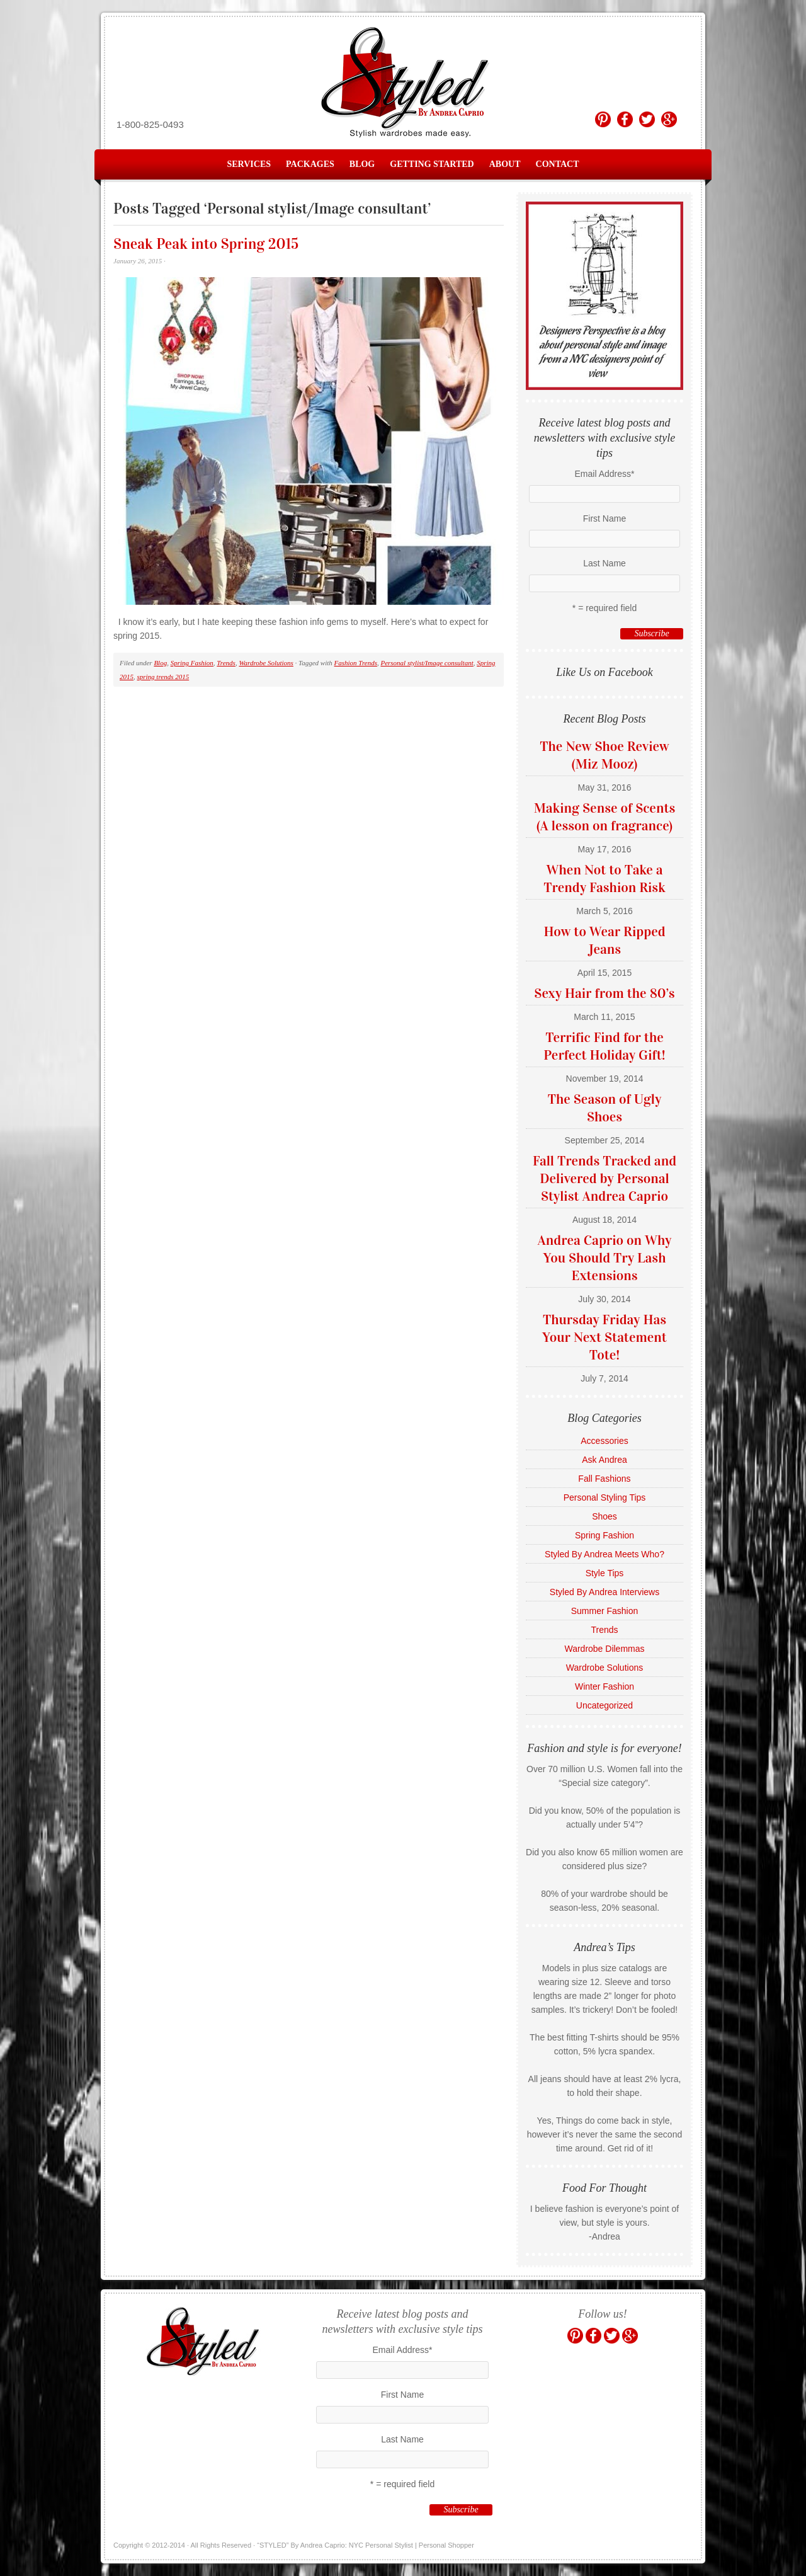  I want to click on Terrific Find for the Perfect Holiday Gift!, so click(604, 1046).